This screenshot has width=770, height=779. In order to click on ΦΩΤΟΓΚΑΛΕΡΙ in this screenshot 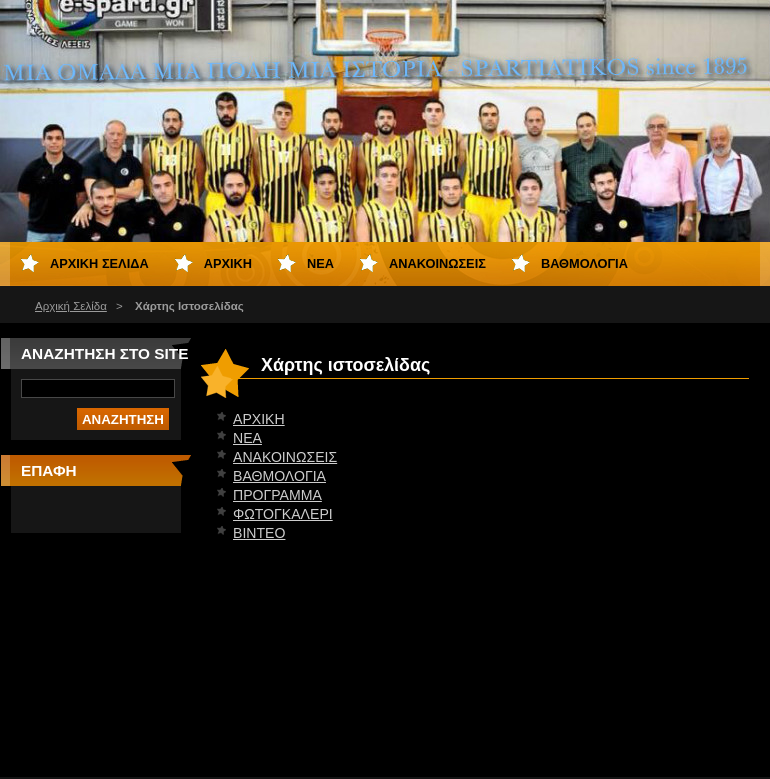, I will do `click(283, 514)`.